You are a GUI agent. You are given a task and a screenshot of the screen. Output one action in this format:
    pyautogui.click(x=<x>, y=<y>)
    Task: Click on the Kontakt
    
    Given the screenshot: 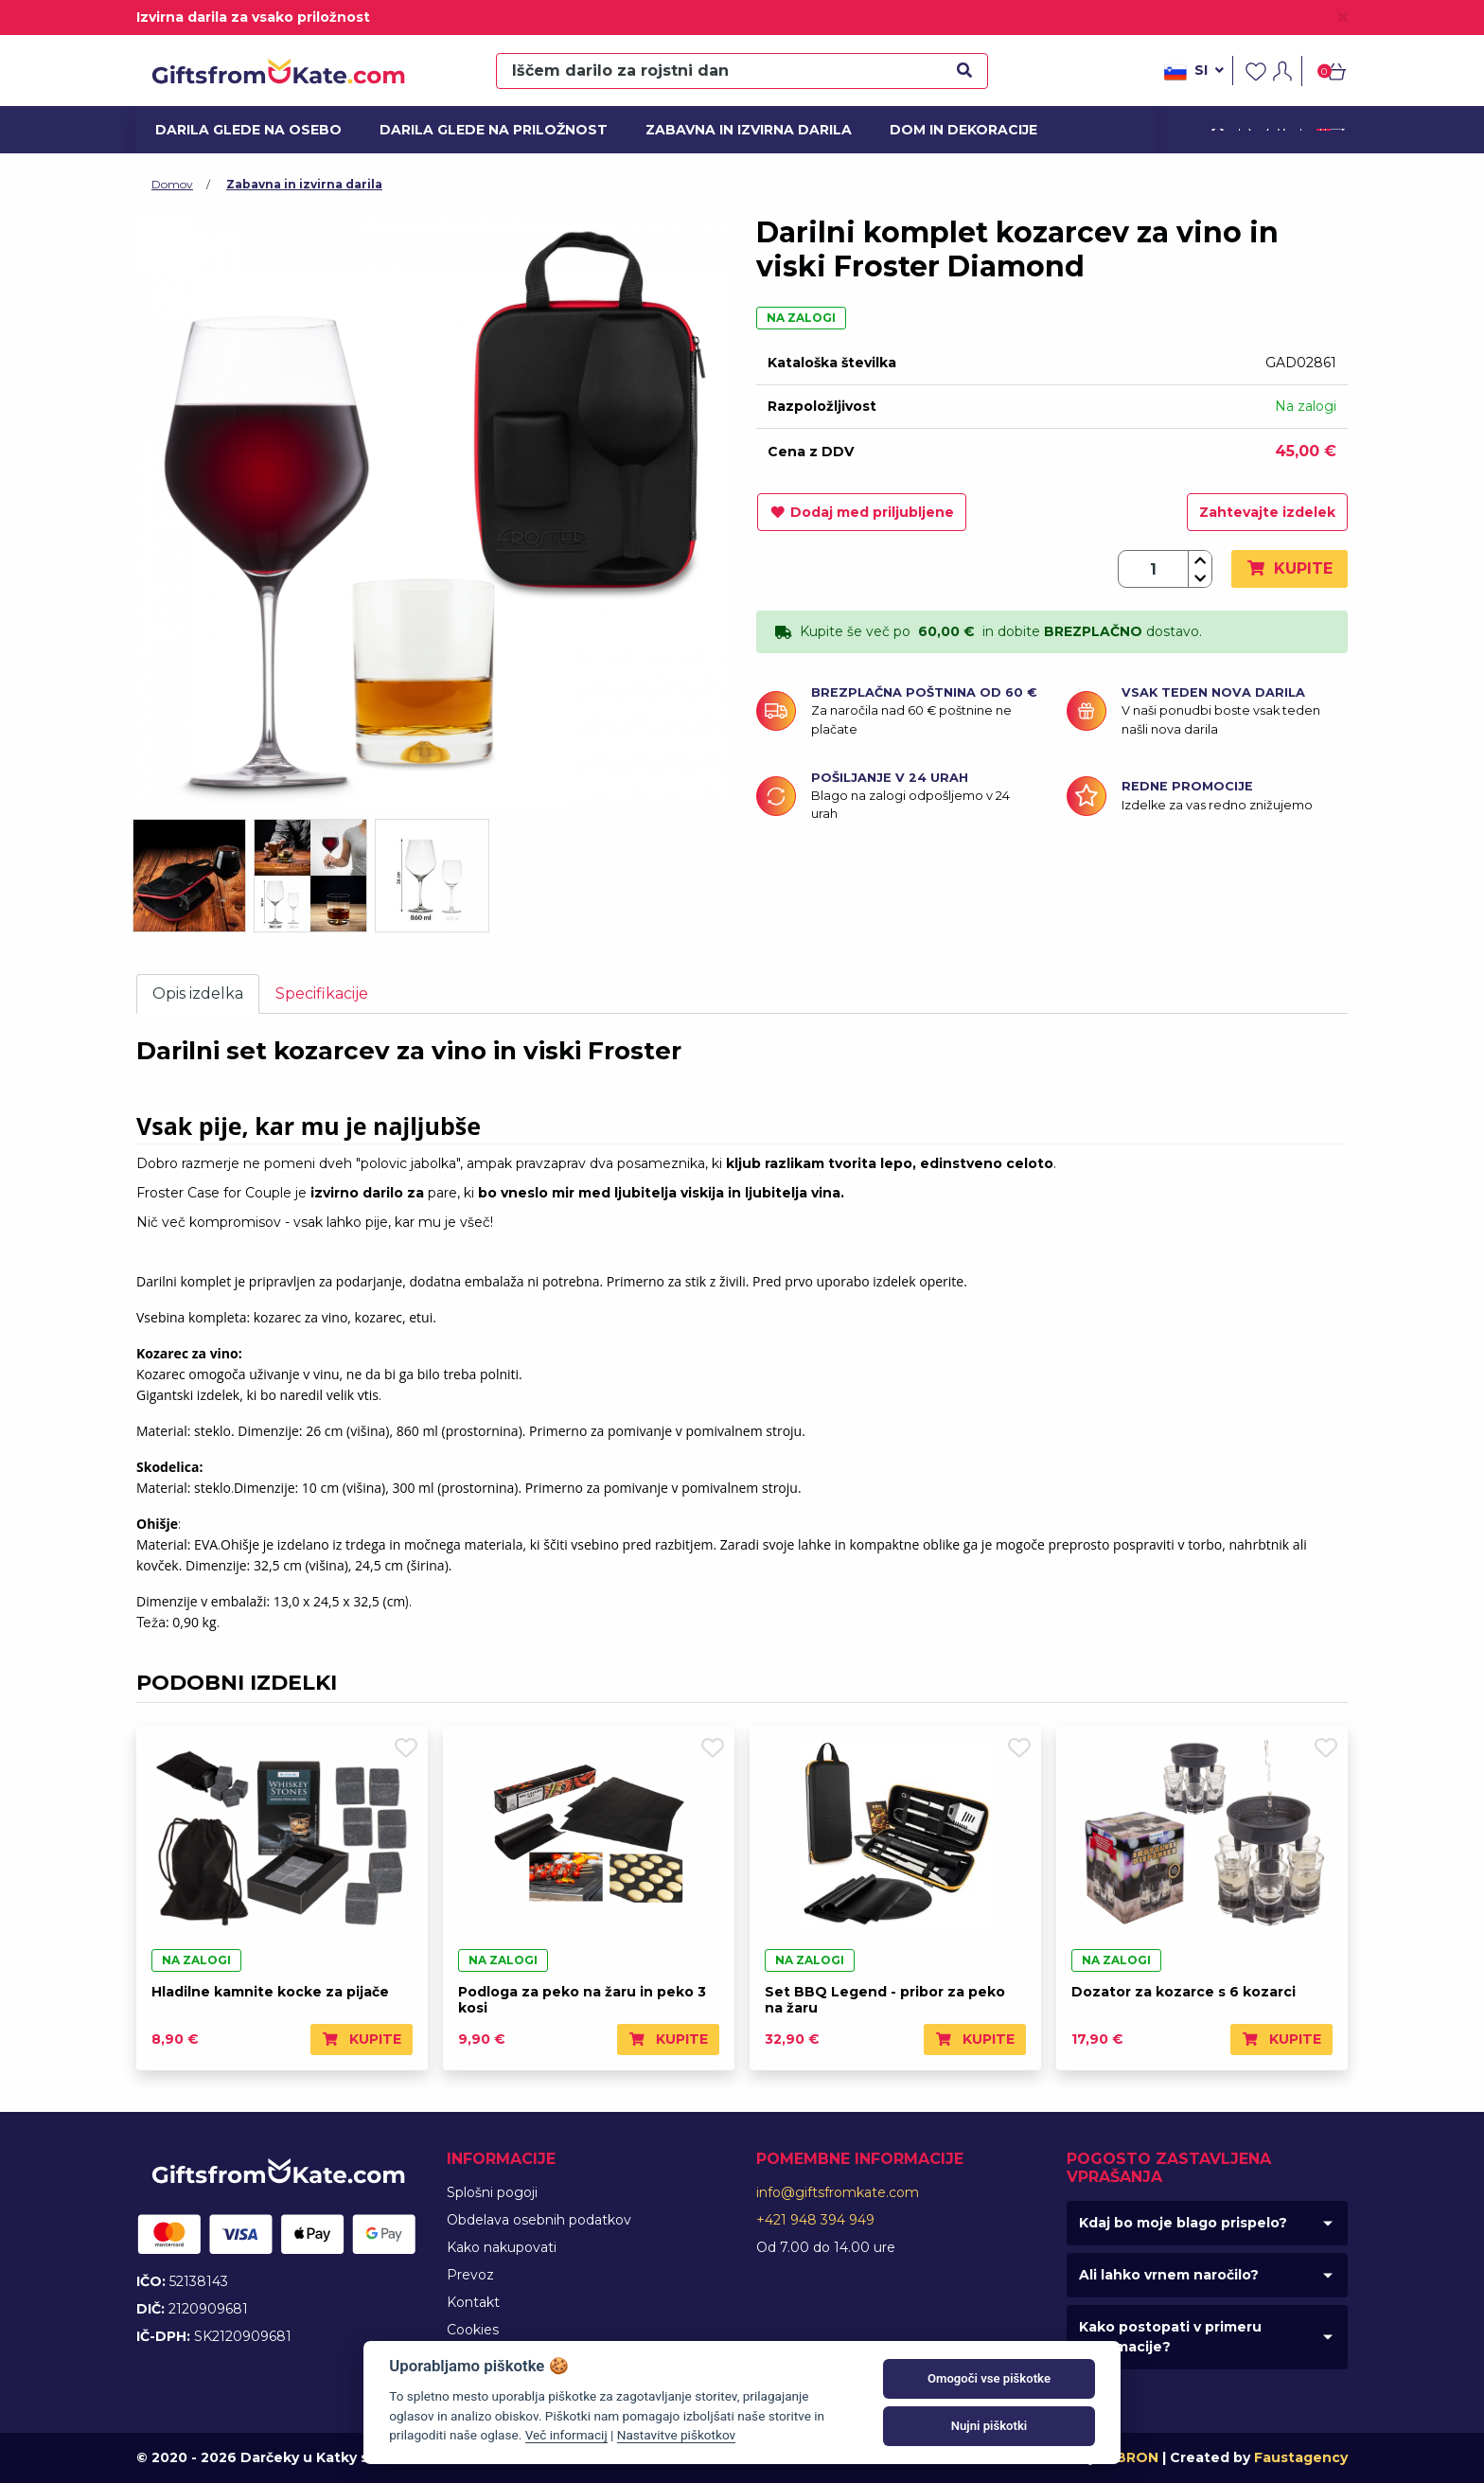 What is the action you would take?
    pyautogui.click(x=473, y=2302)
    